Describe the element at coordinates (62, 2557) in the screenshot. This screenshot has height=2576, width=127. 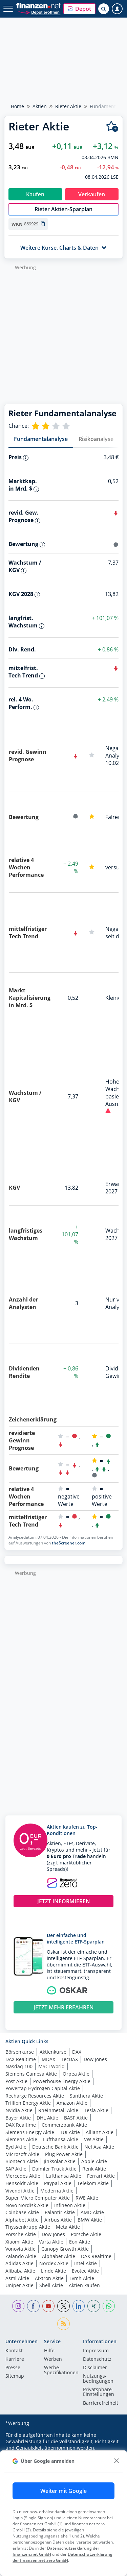
I see `Datenschutzerklärung der finanzen.net zero GmbH` at that location.